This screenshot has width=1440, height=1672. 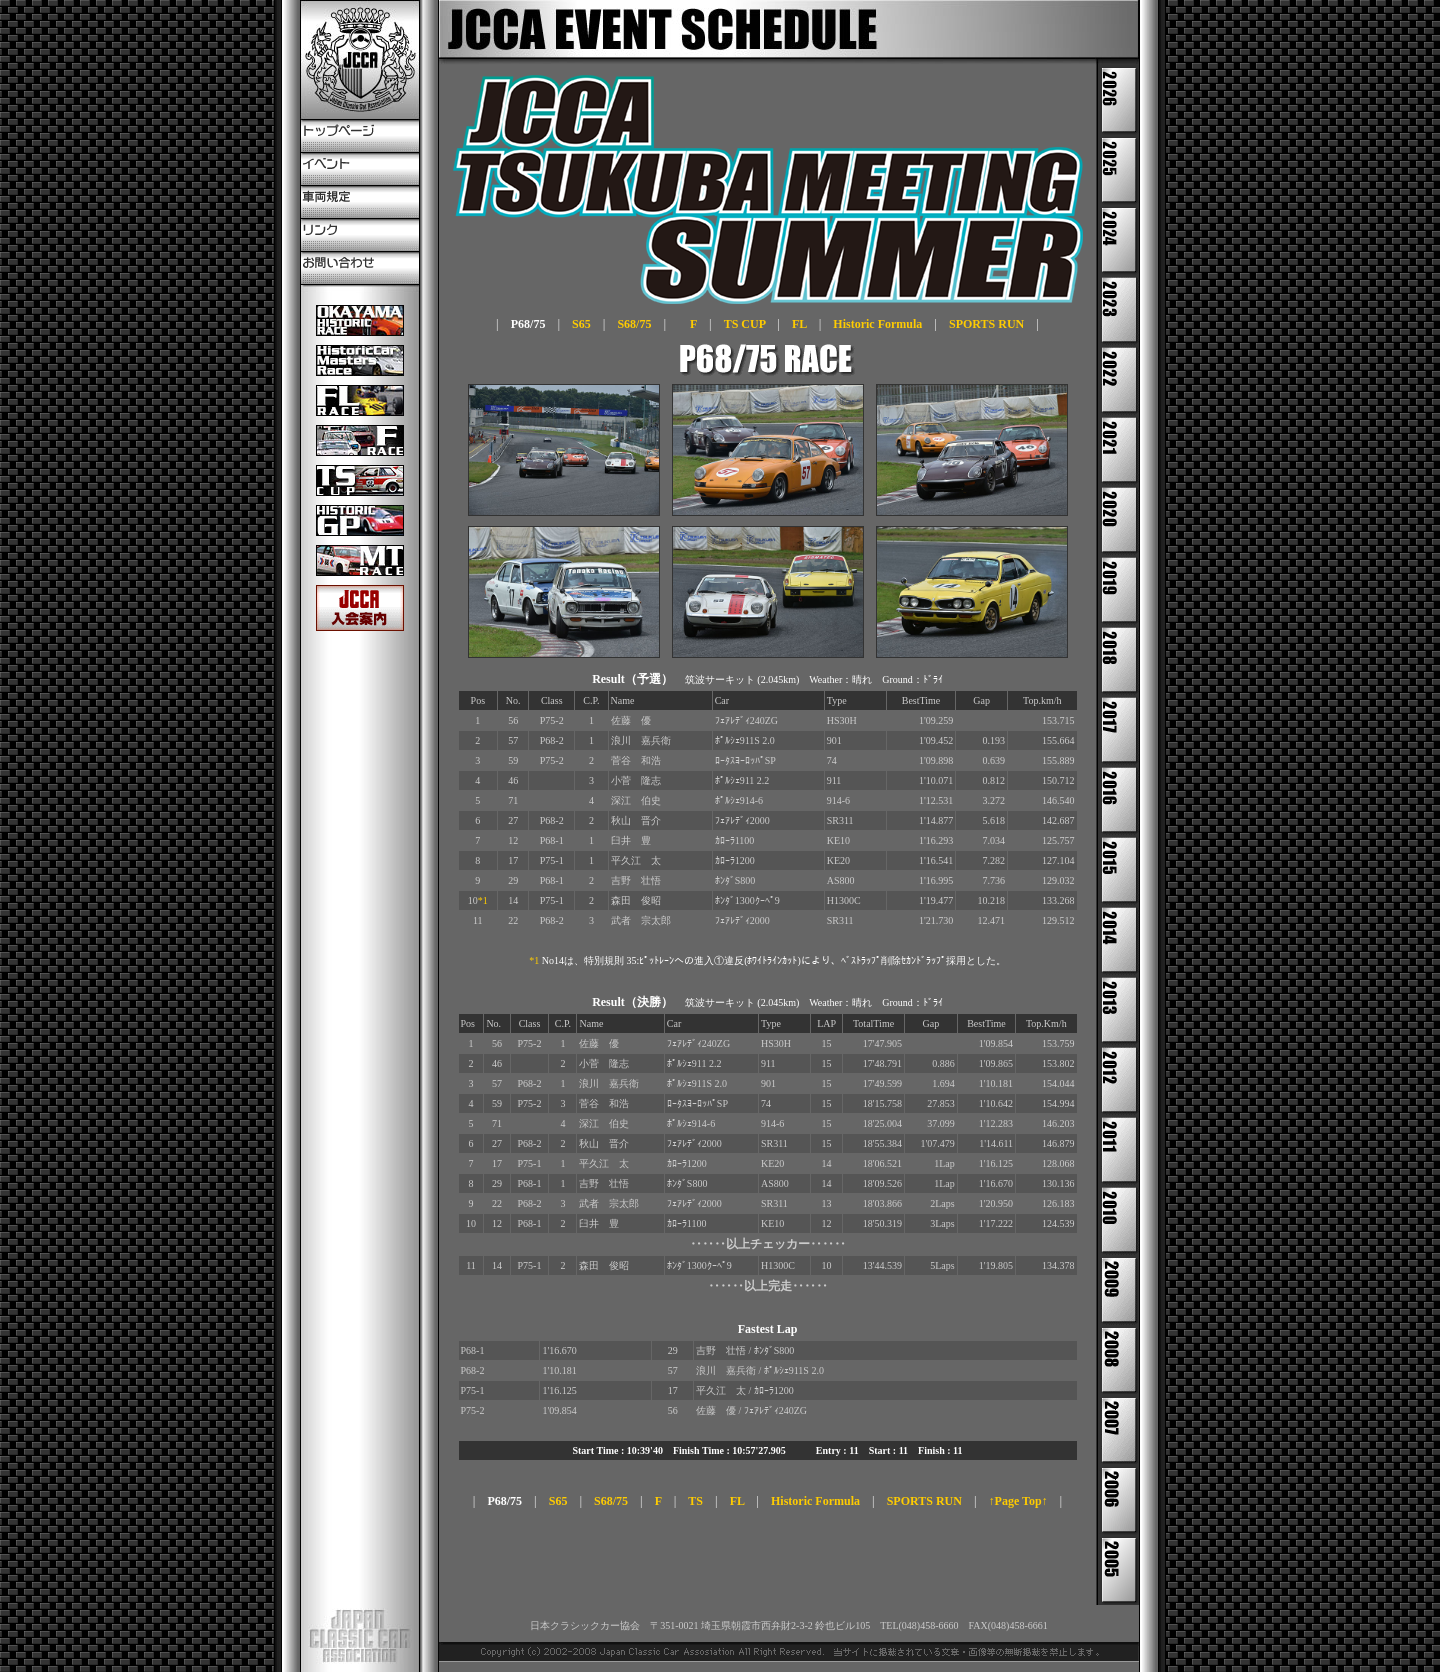 What do you see at coordinates (581, 324) in the screenshot?
I see `S65` at bounding box center [581, 324].